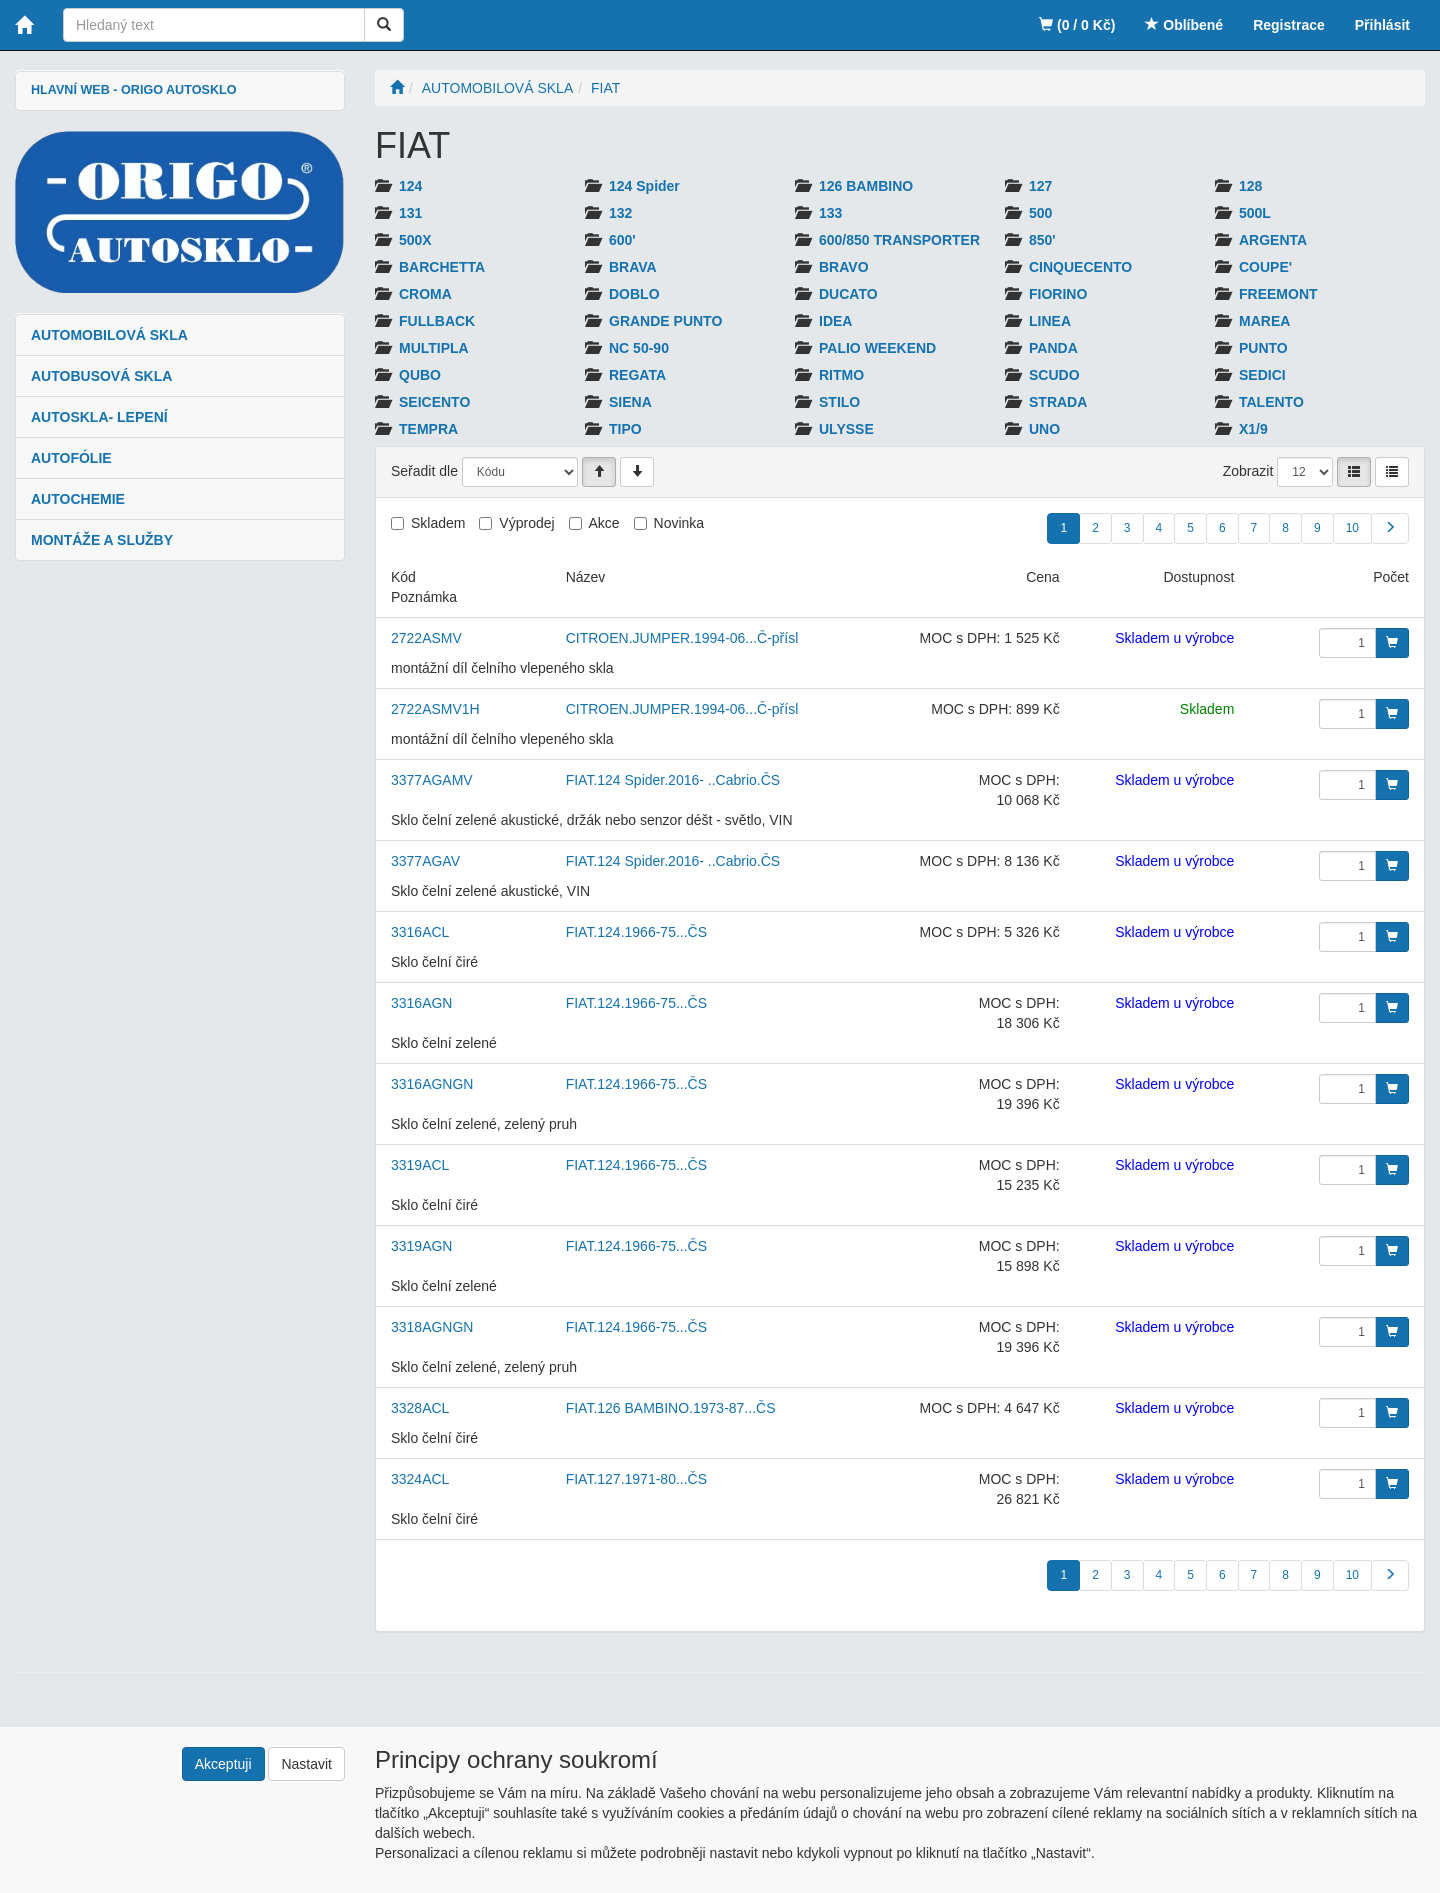 This screenshot has height=1893, width=1440. Describe the element at coordinates (1289, 25) in the screenshot. I see `Registrace` at that location.